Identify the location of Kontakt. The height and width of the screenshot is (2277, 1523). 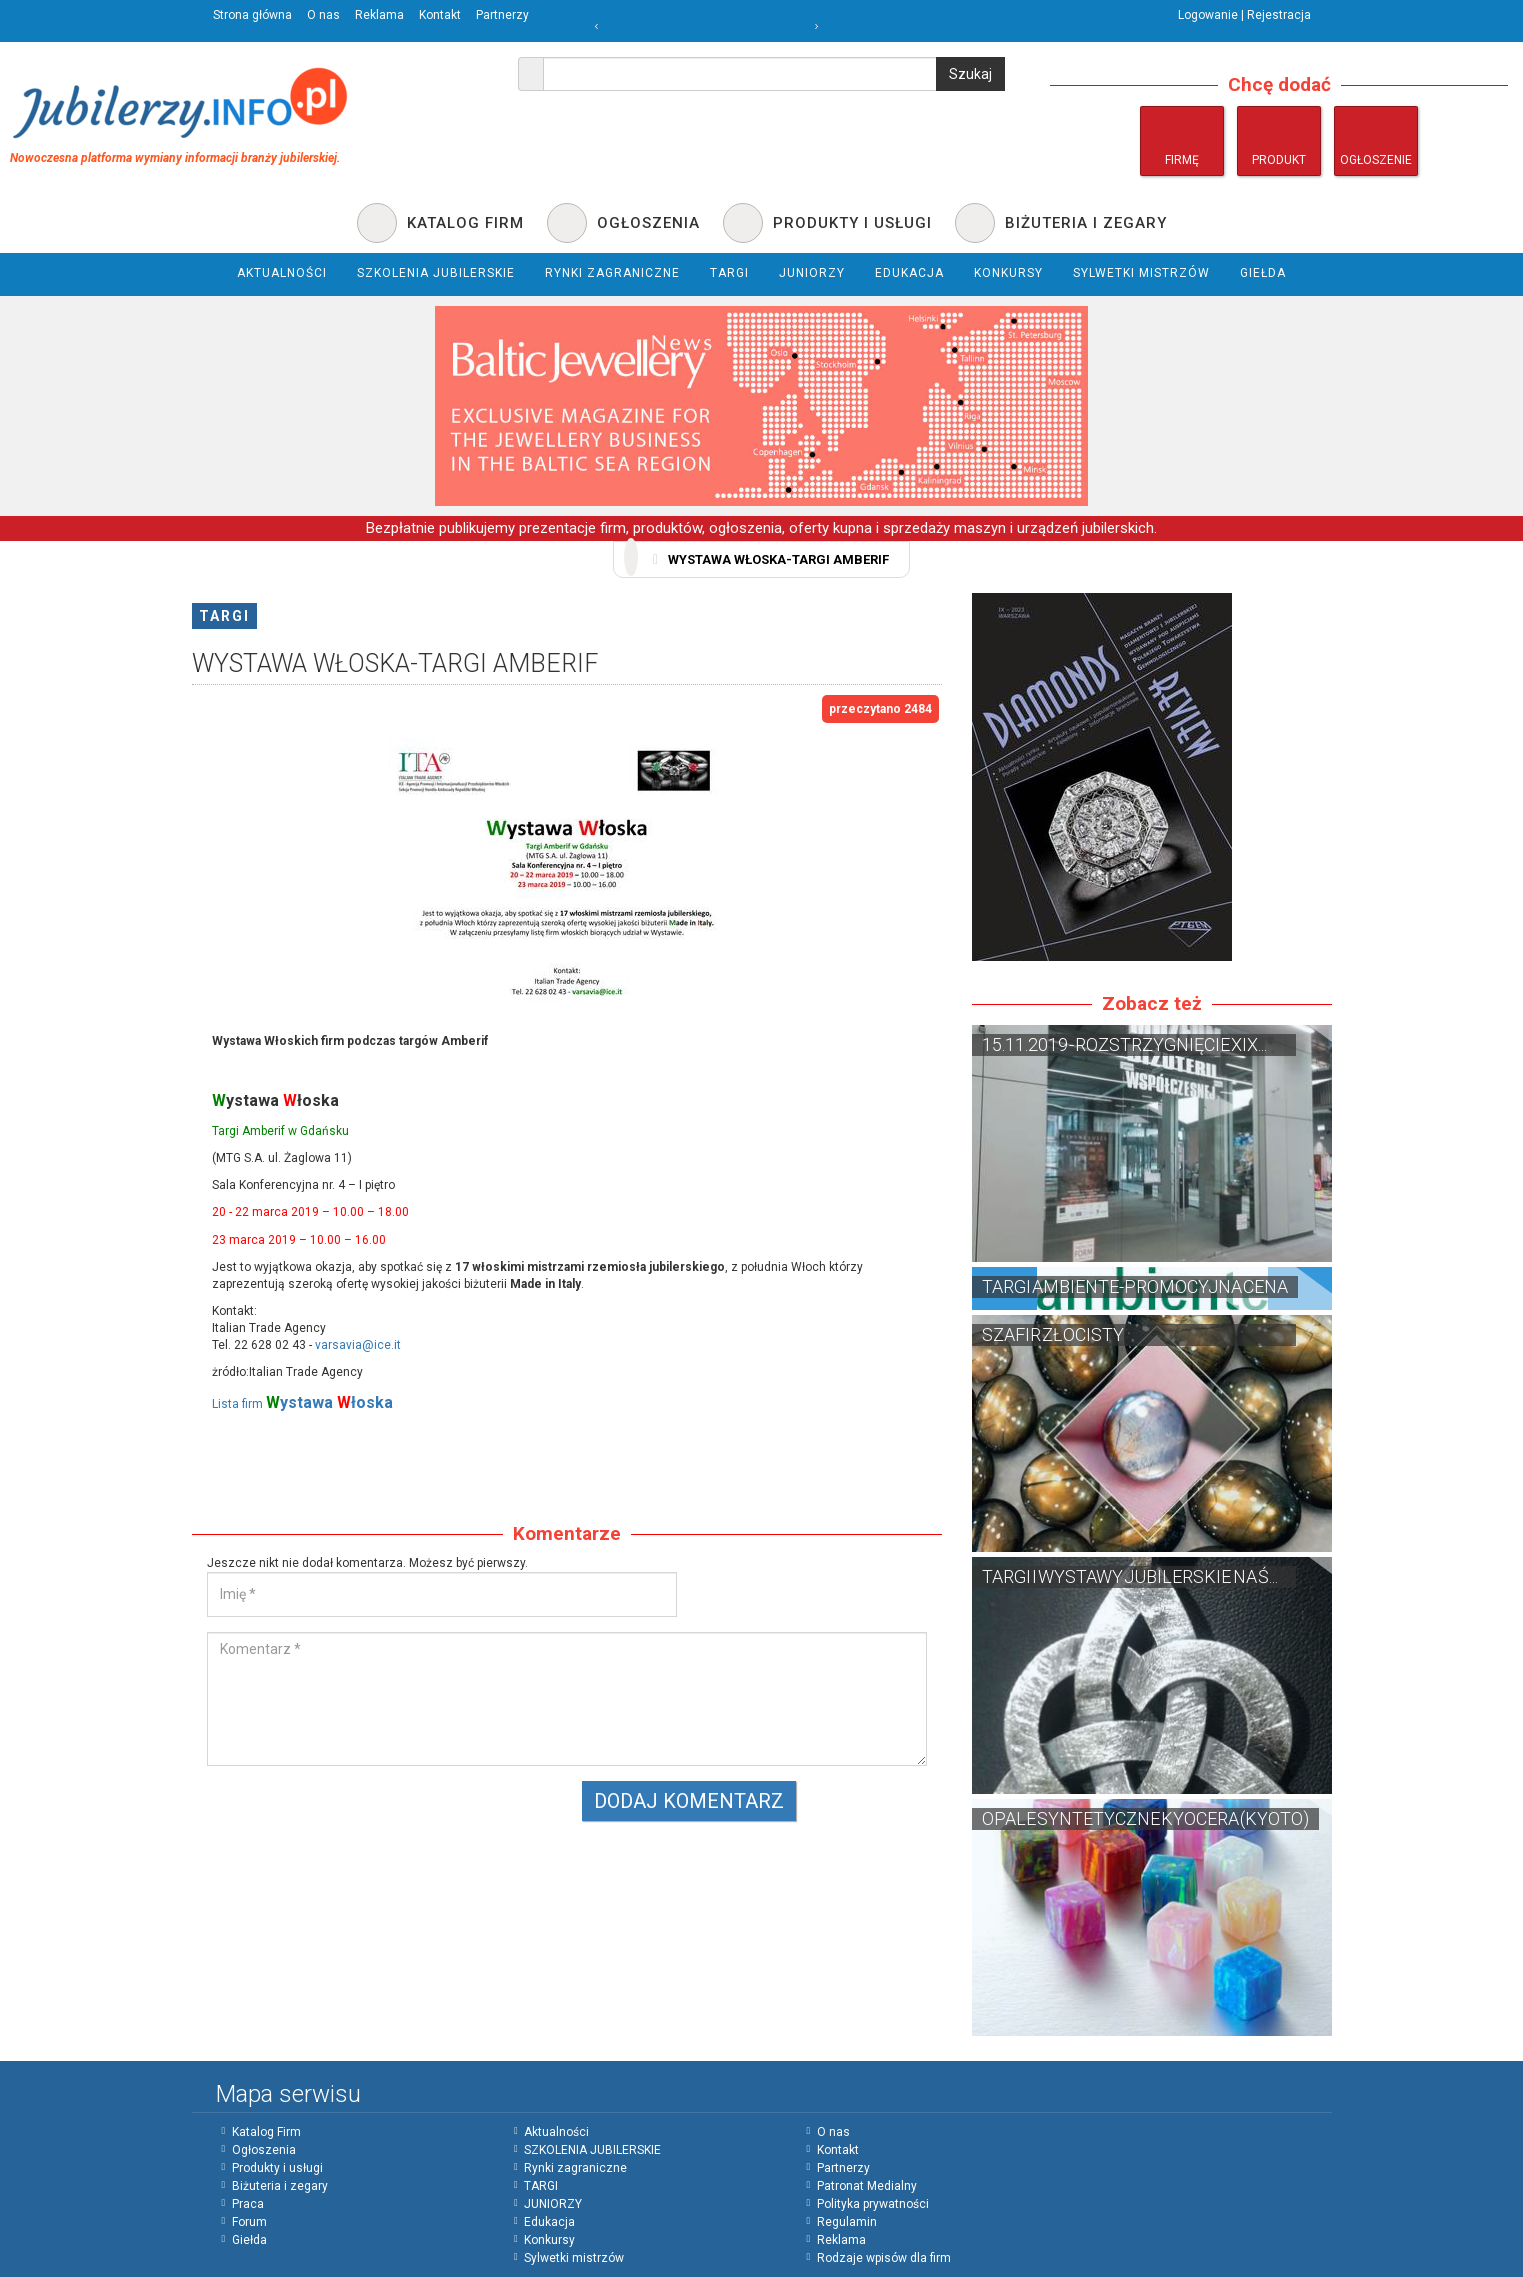
(440, 15).